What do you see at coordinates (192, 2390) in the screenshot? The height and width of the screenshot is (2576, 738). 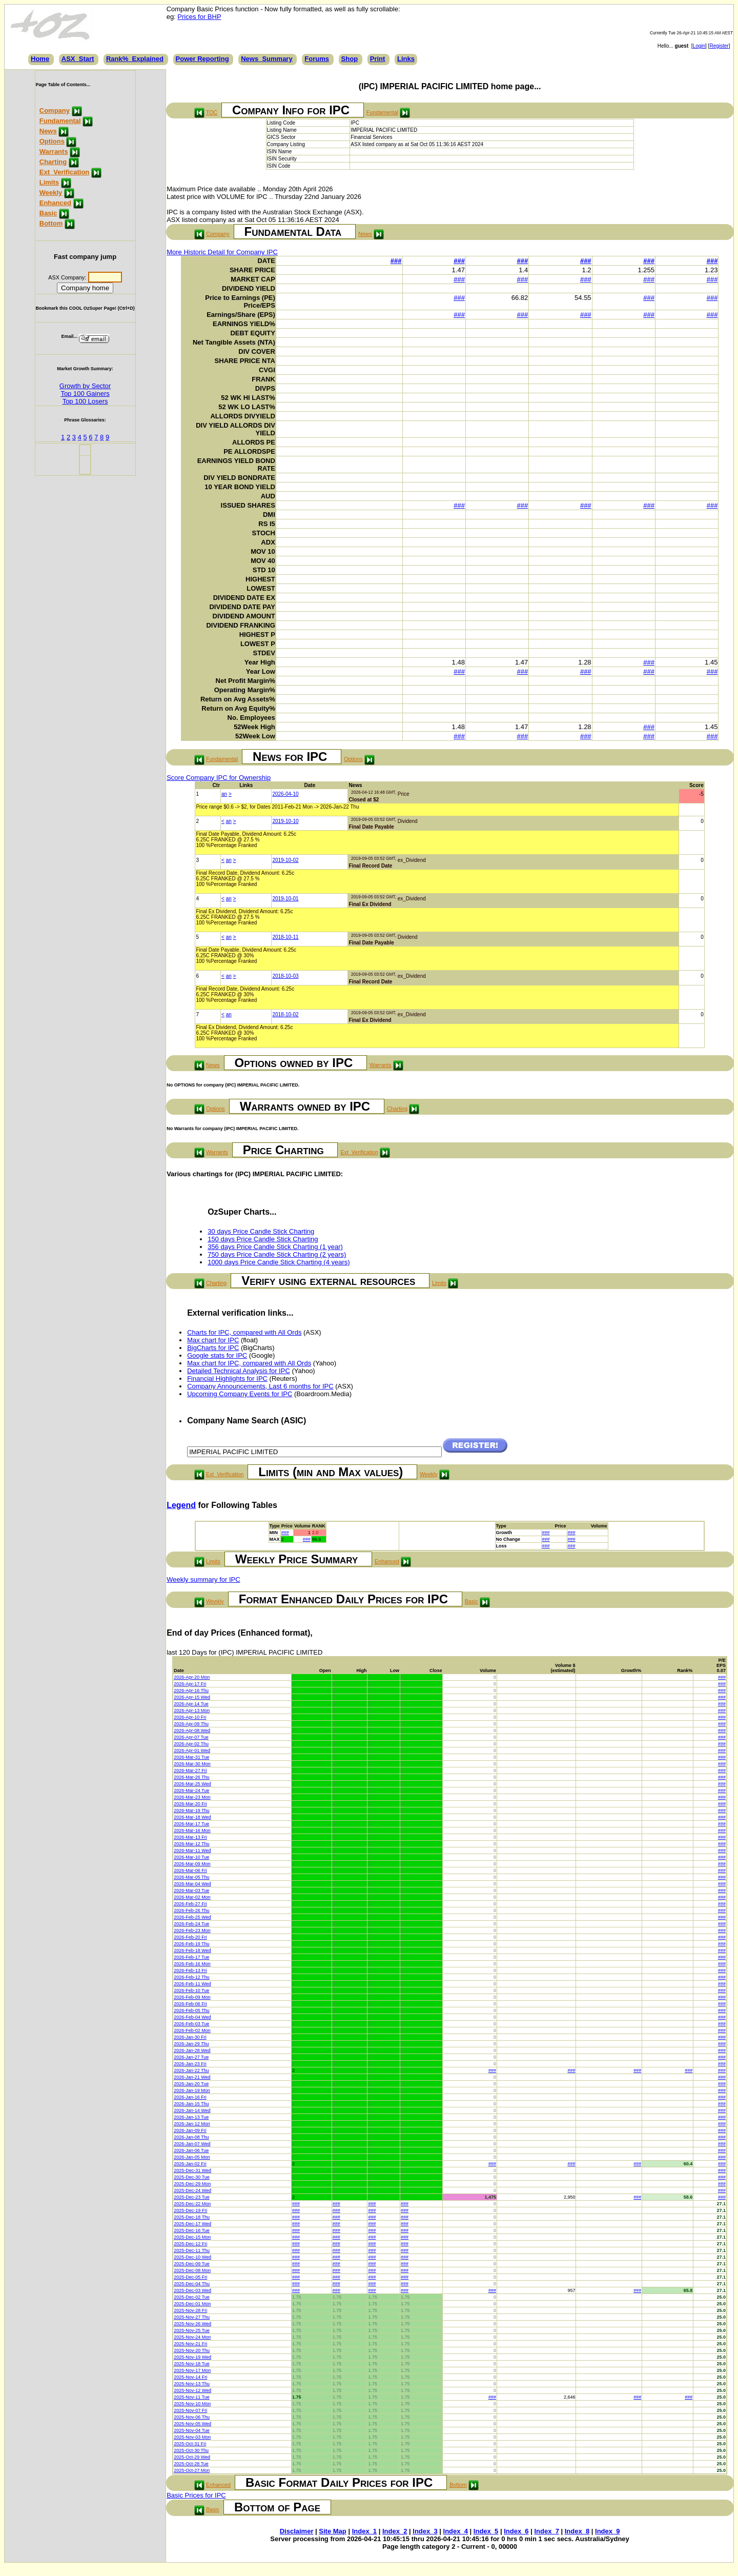 I see `2025-Nov-12 Wed` at bounding box center [192, 2390].